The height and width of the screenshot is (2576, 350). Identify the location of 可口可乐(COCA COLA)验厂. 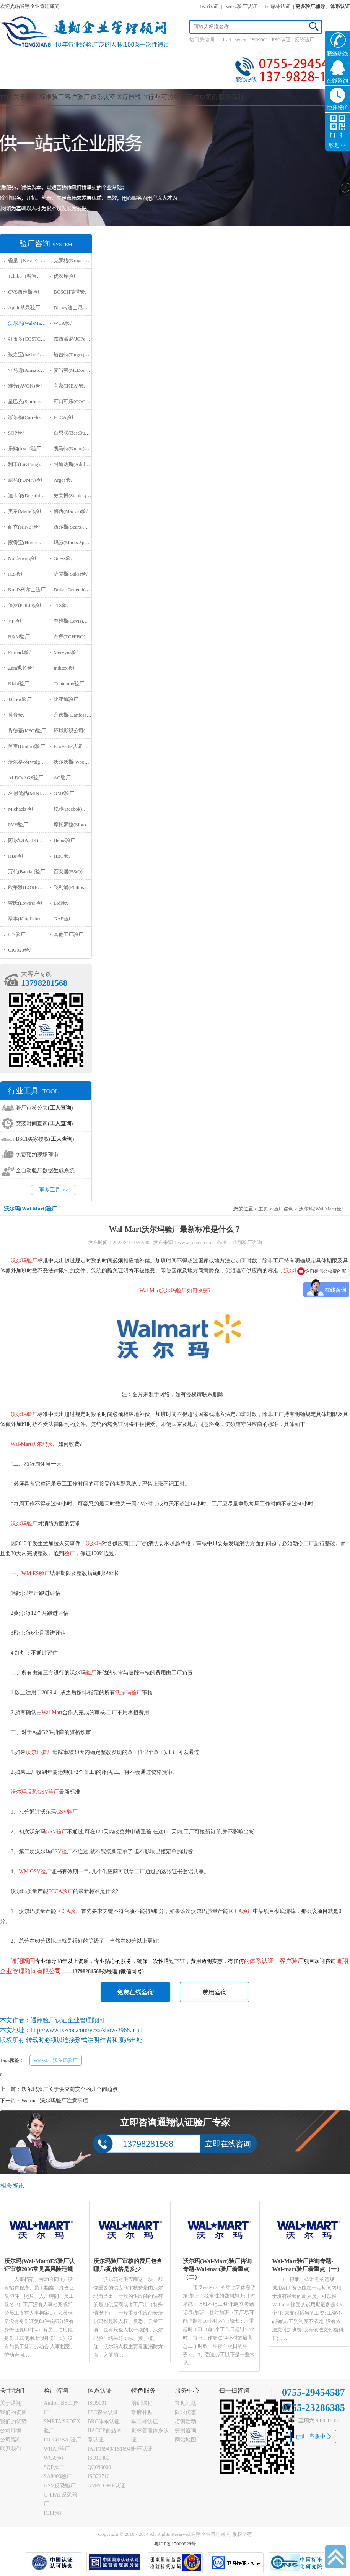
(84, 401).